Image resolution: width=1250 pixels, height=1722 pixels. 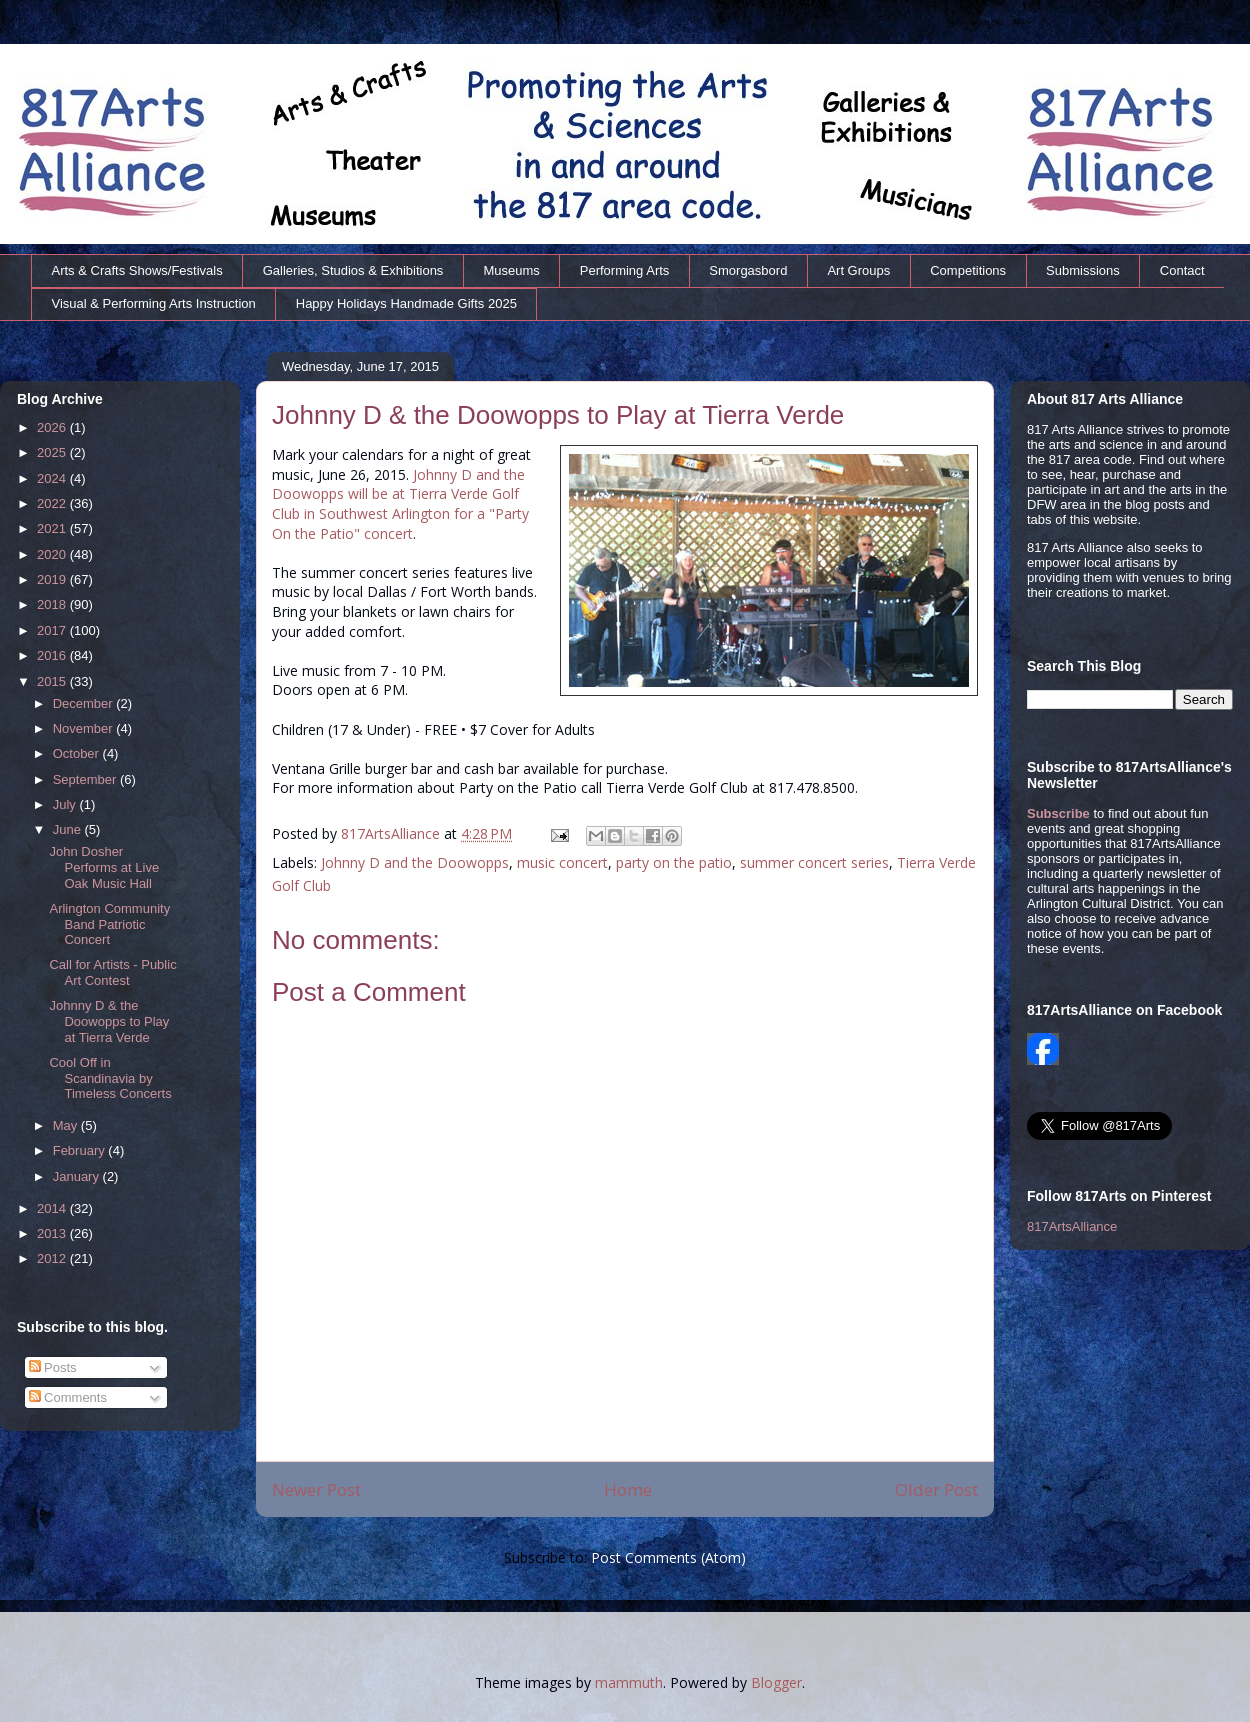 I want to click on Johnny D & the Doowopps to Play at Tierra Verde, so click(x=109, y=1021).